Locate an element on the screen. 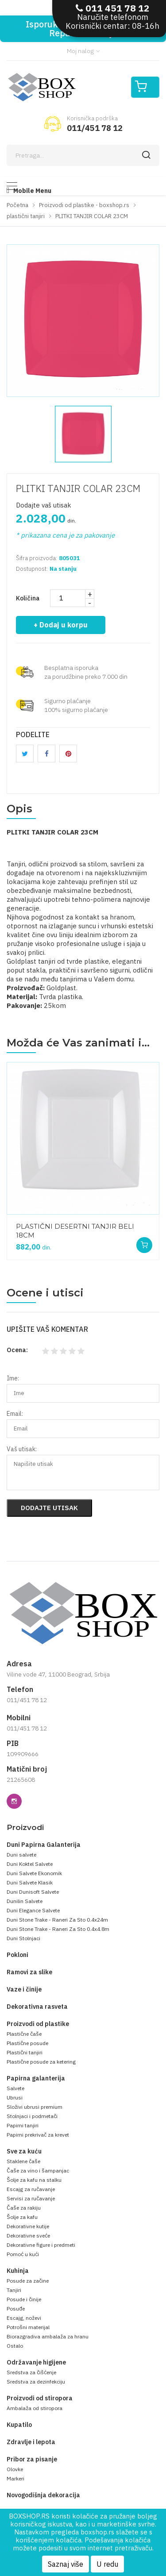  Dekorativne kutije is located at coordinates (28, 2226).